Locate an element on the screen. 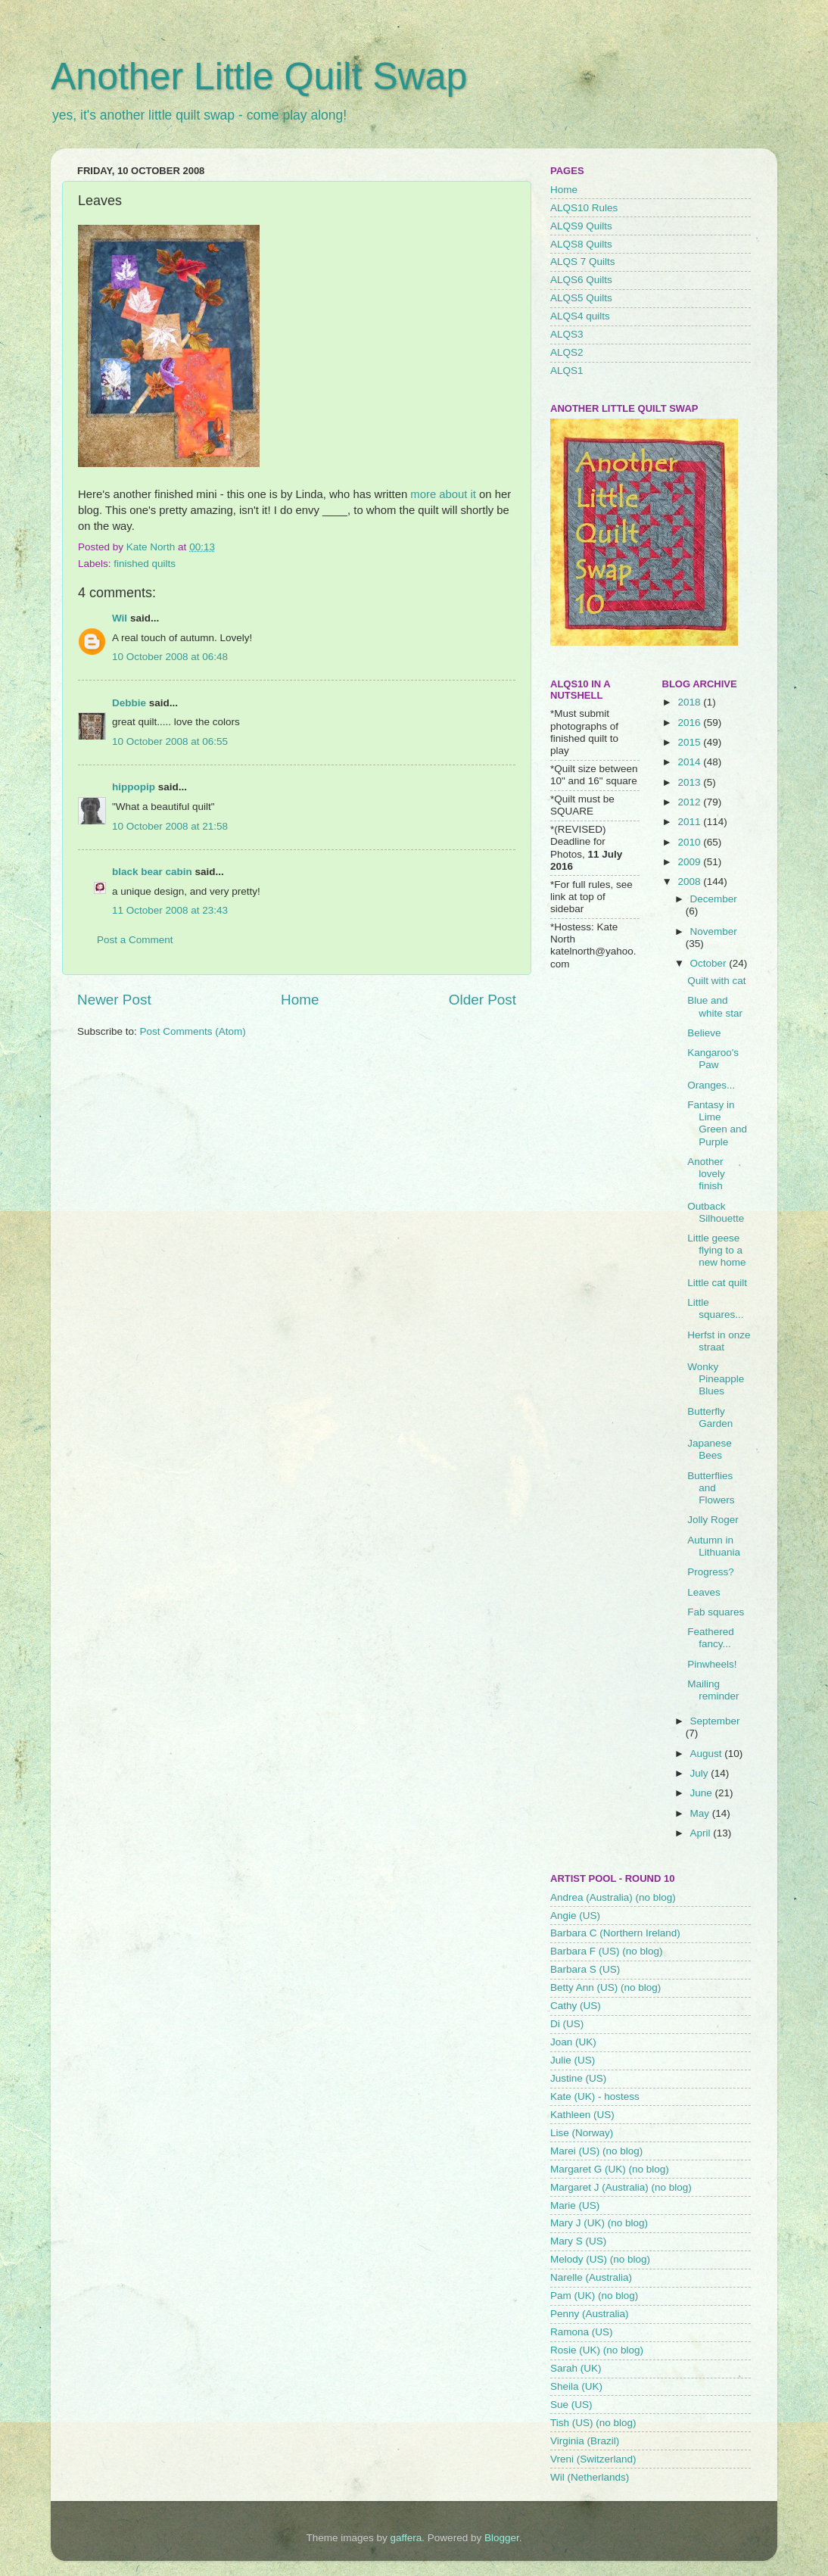 Image resolution: width=828 pixels, height=2576 pixels. Herfst in onze straat is located at coordinates (718, 1341).